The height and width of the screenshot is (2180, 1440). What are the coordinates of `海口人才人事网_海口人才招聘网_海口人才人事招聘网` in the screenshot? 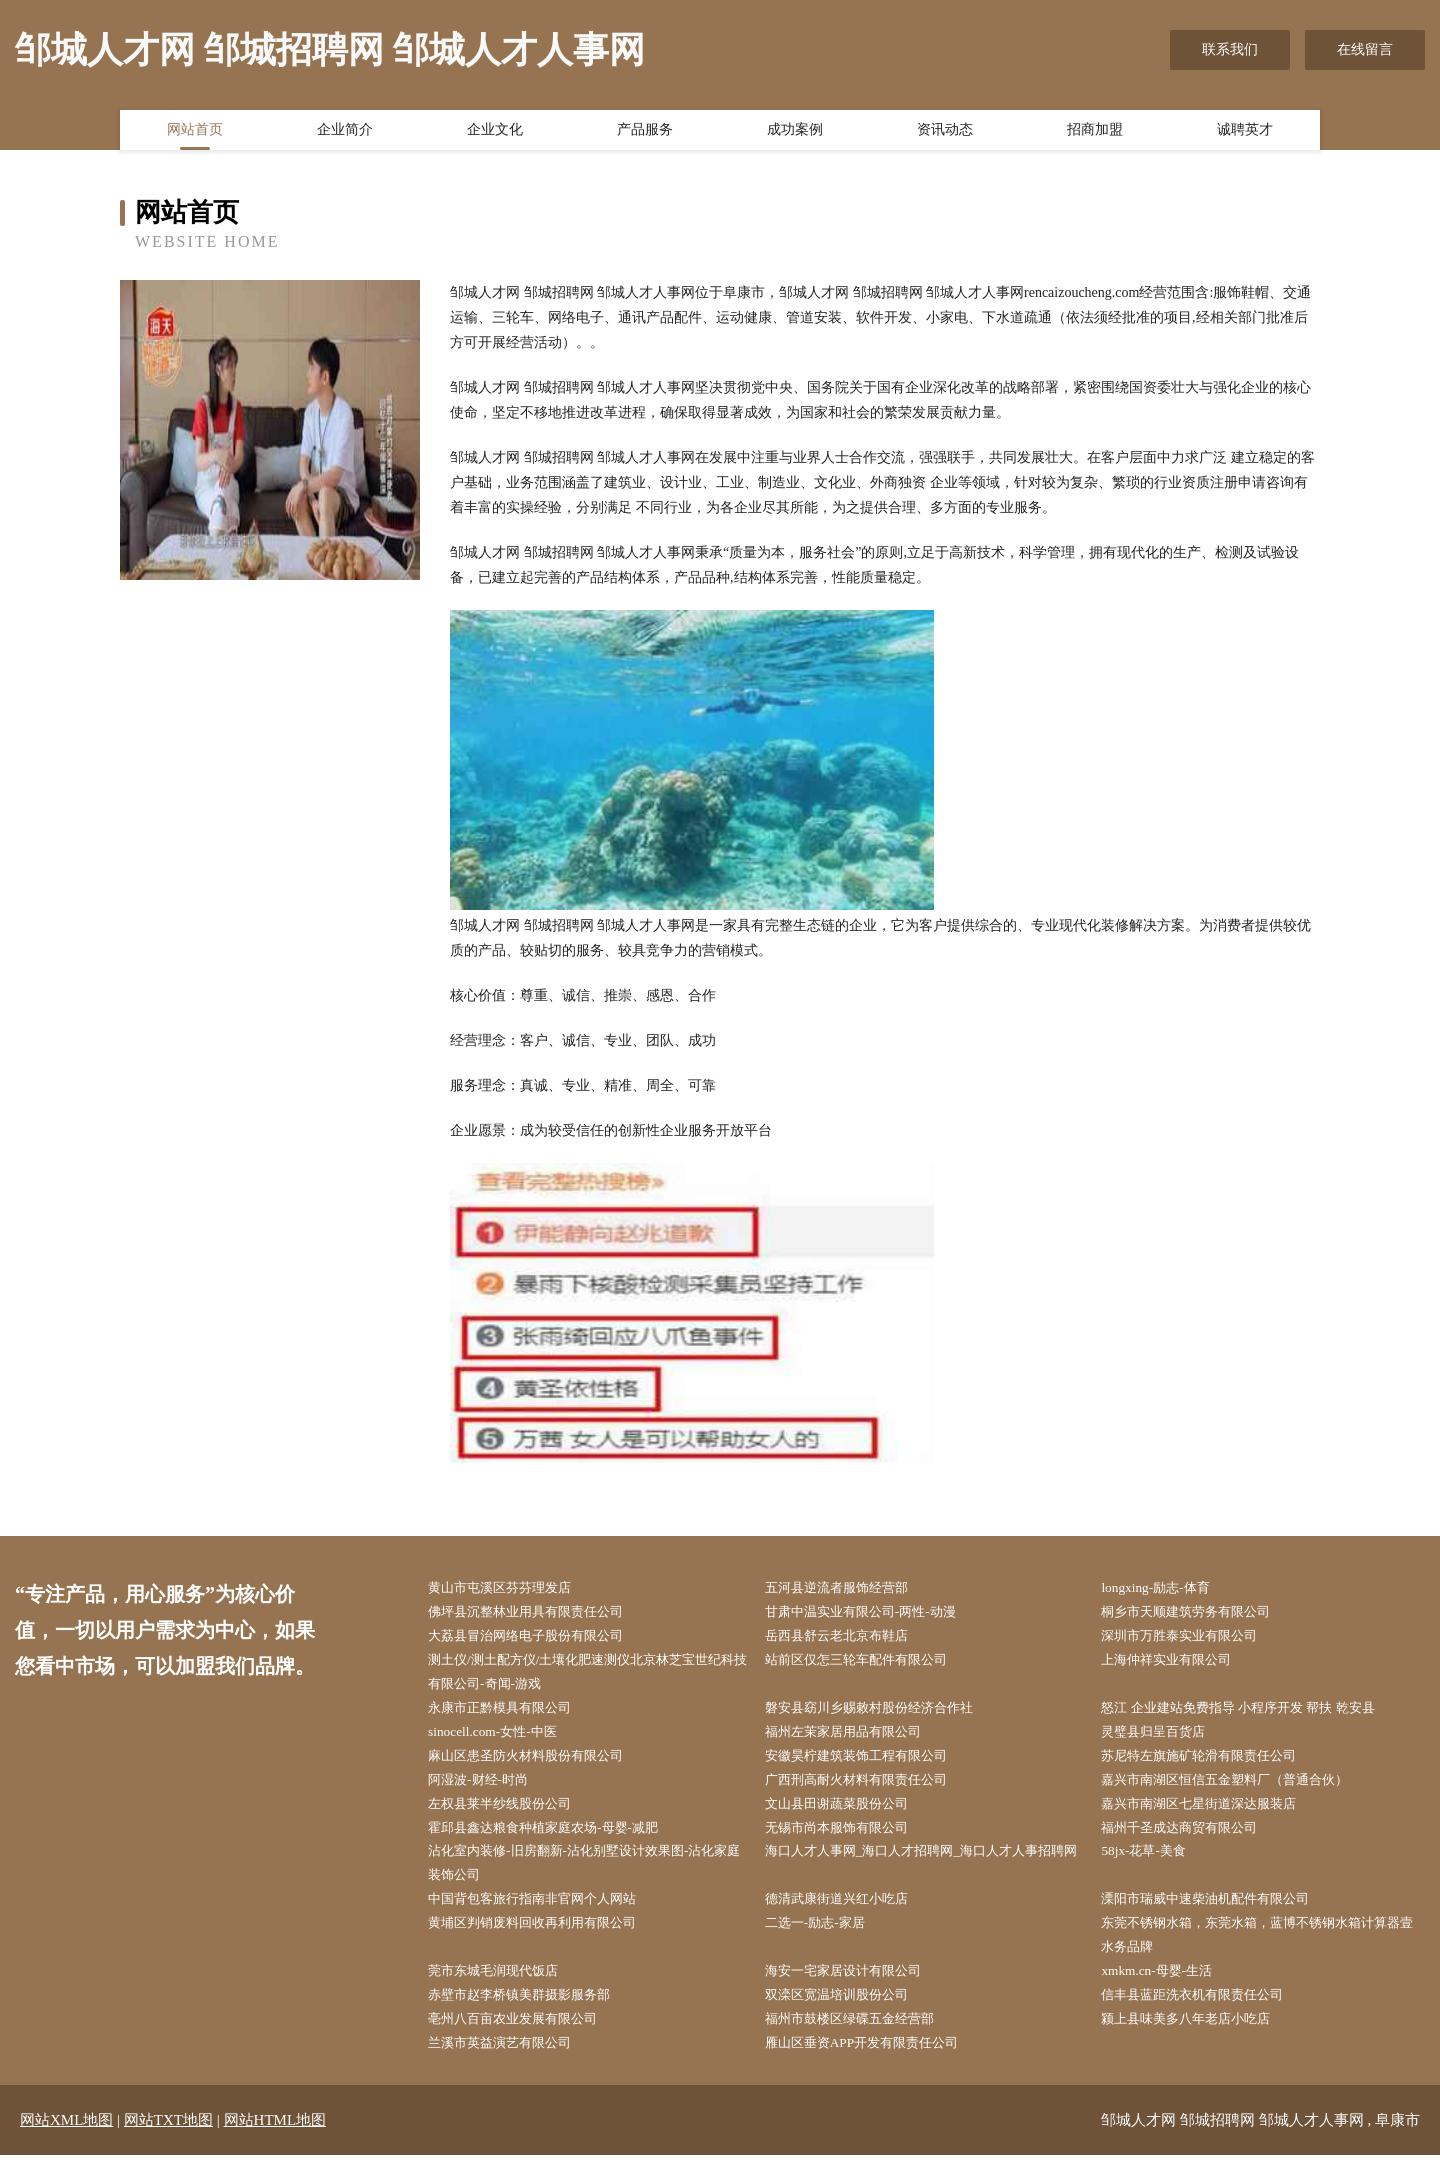 It's located at (926, 1878).